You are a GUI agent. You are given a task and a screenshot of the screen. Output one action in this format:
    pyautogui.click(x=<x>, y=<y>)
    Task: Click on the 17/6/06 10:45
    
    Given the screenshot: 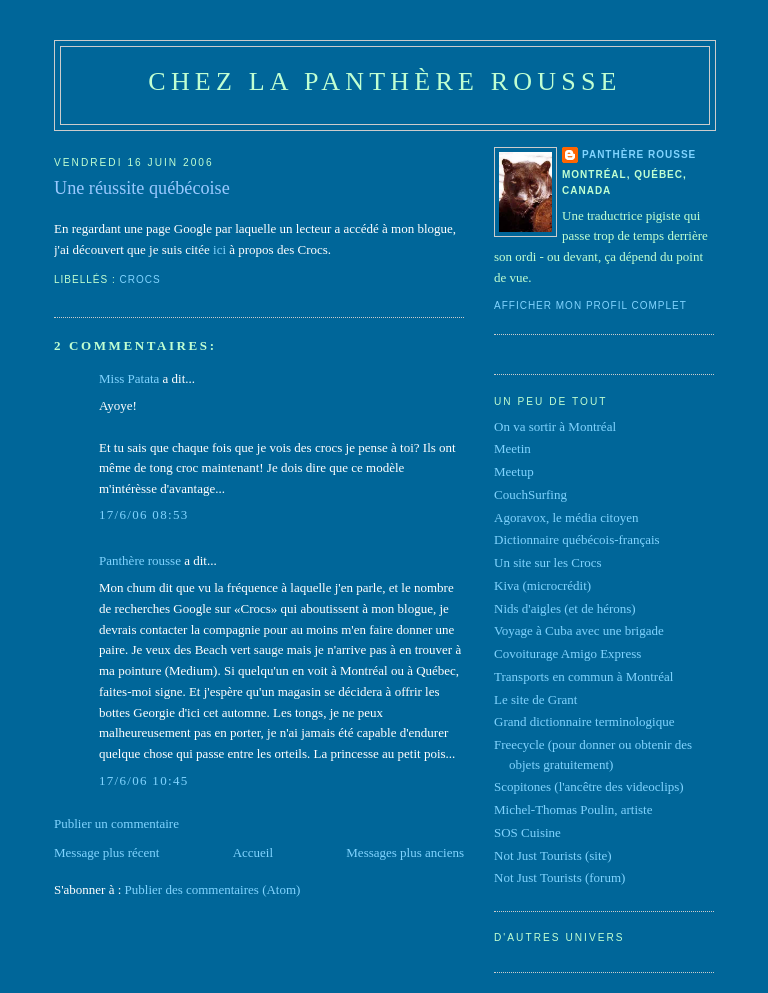 What is the action you would take?
    pyautogui.click(x=144, y=780)
    